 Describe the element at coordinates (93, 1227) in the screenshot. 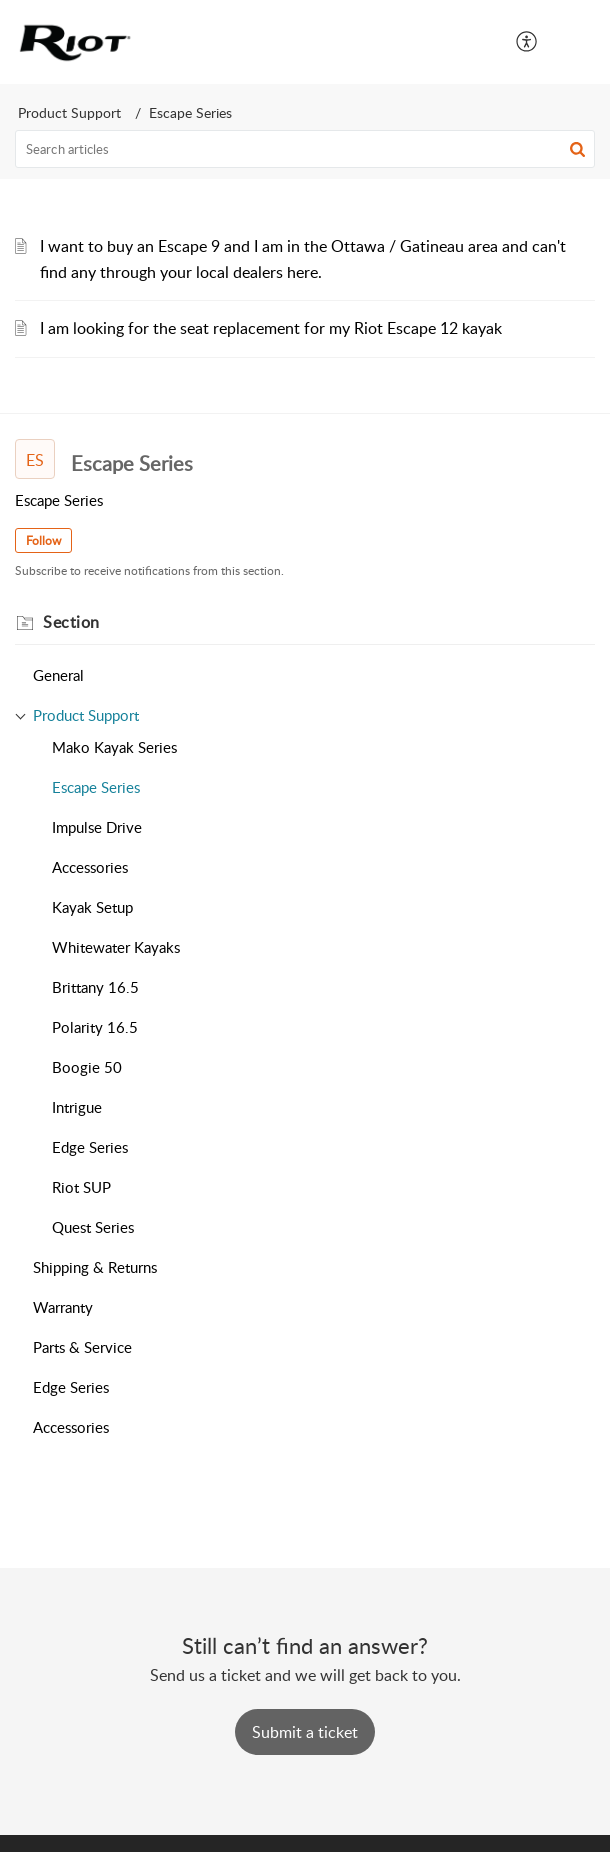

I see `Quest Series` at that location.